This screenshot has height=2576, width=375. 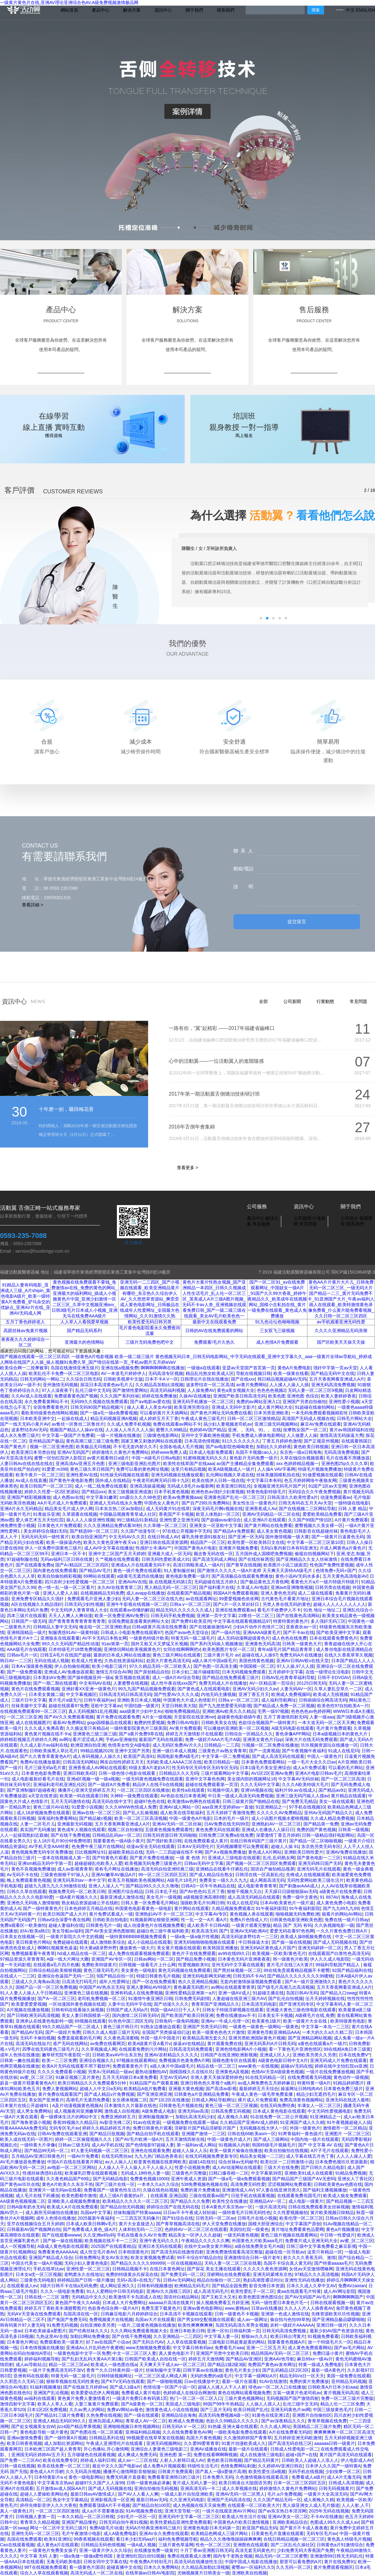 What do you see at coordinates (115, 2443) in the screenshot?
I see `午夜成人亚洲理伦片在线观看` at bounding box center [115, 2443].